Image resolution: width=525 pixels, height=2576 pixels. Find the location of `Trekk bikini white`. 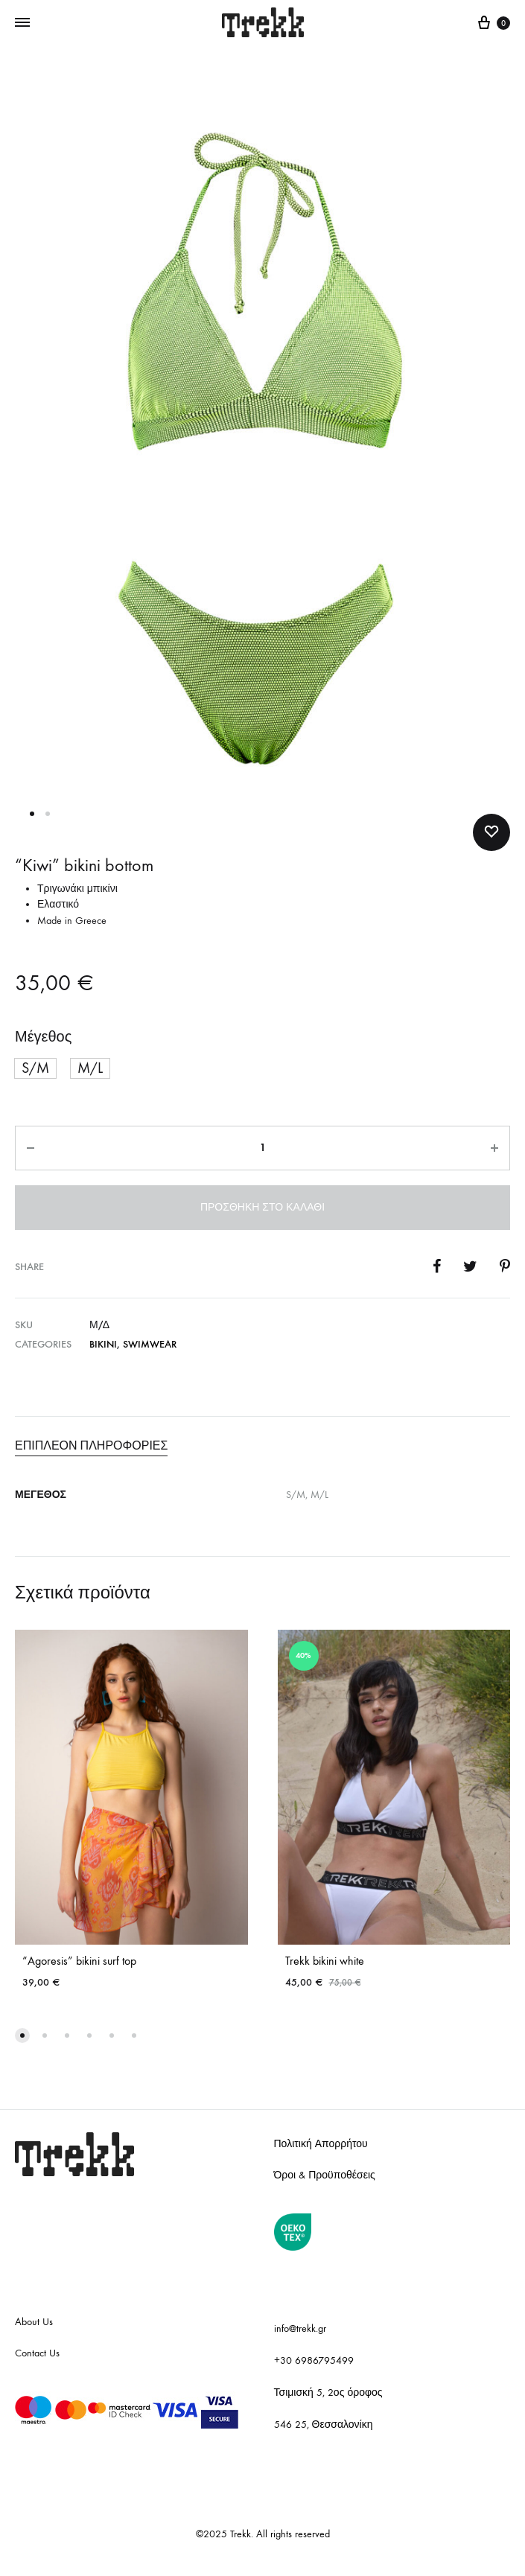

Trekk bikini white is located at coordinates (324, 1961).